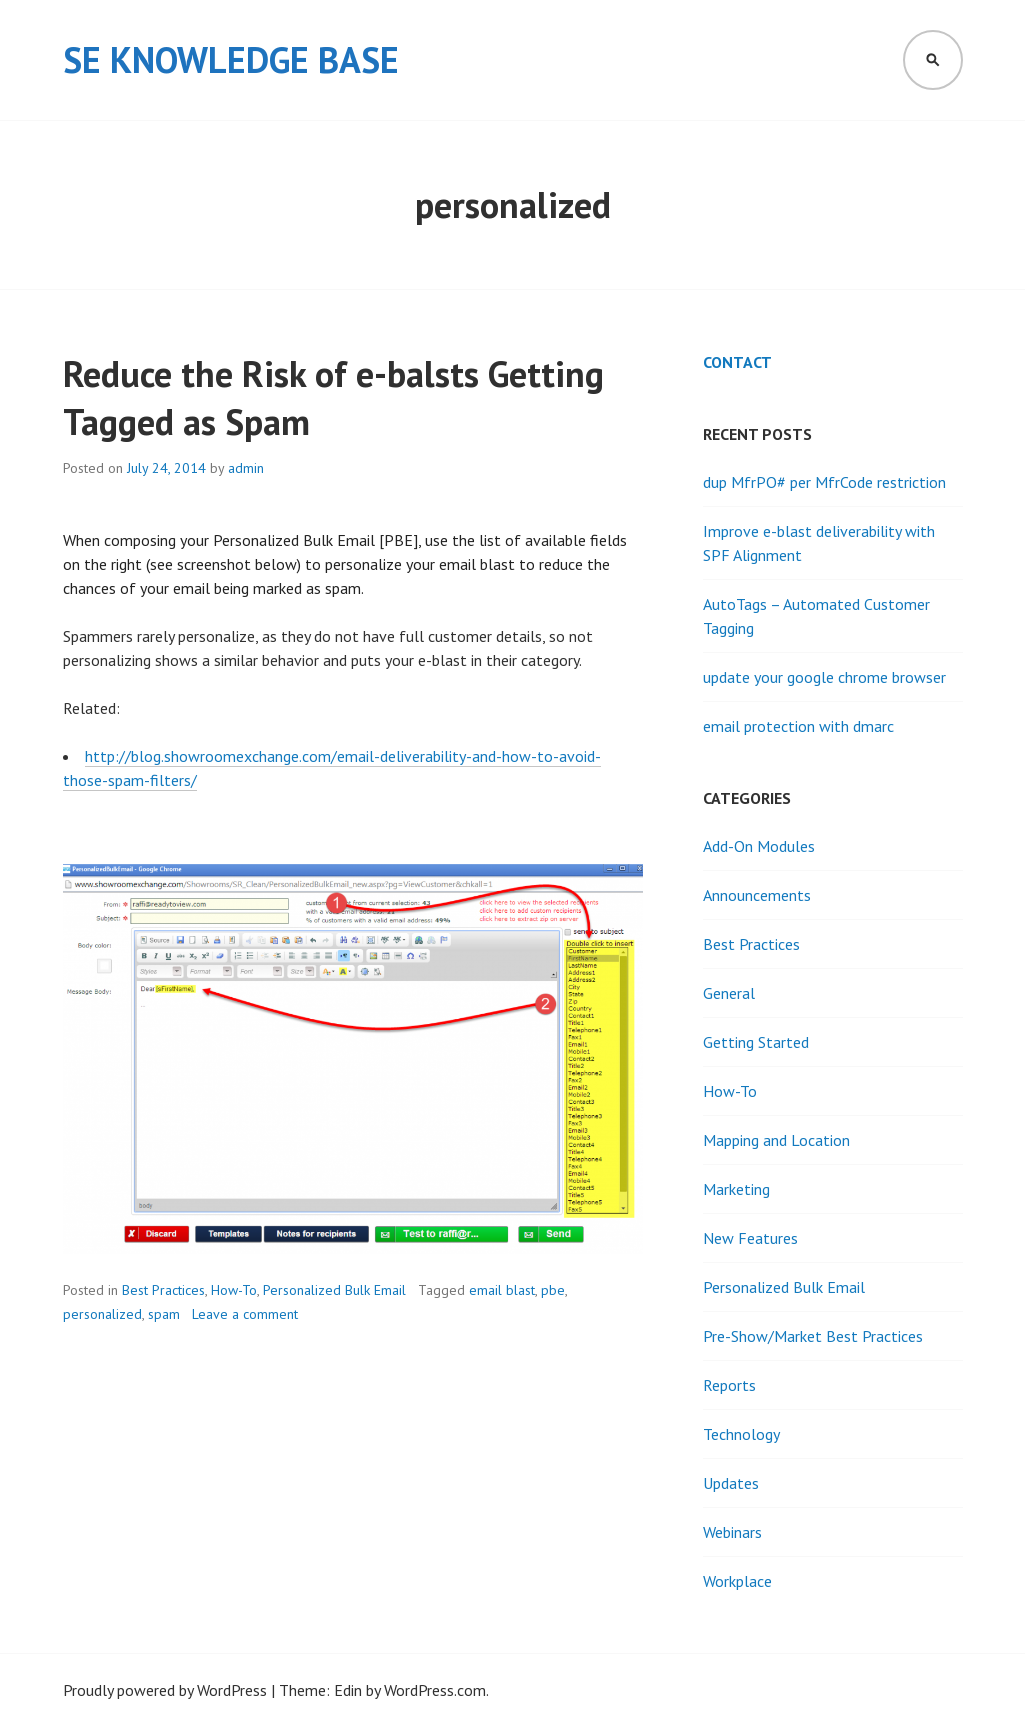  Describe the element at coordinates (798, 726) in the screenshot. I see `email protection with dmarc` at that location.